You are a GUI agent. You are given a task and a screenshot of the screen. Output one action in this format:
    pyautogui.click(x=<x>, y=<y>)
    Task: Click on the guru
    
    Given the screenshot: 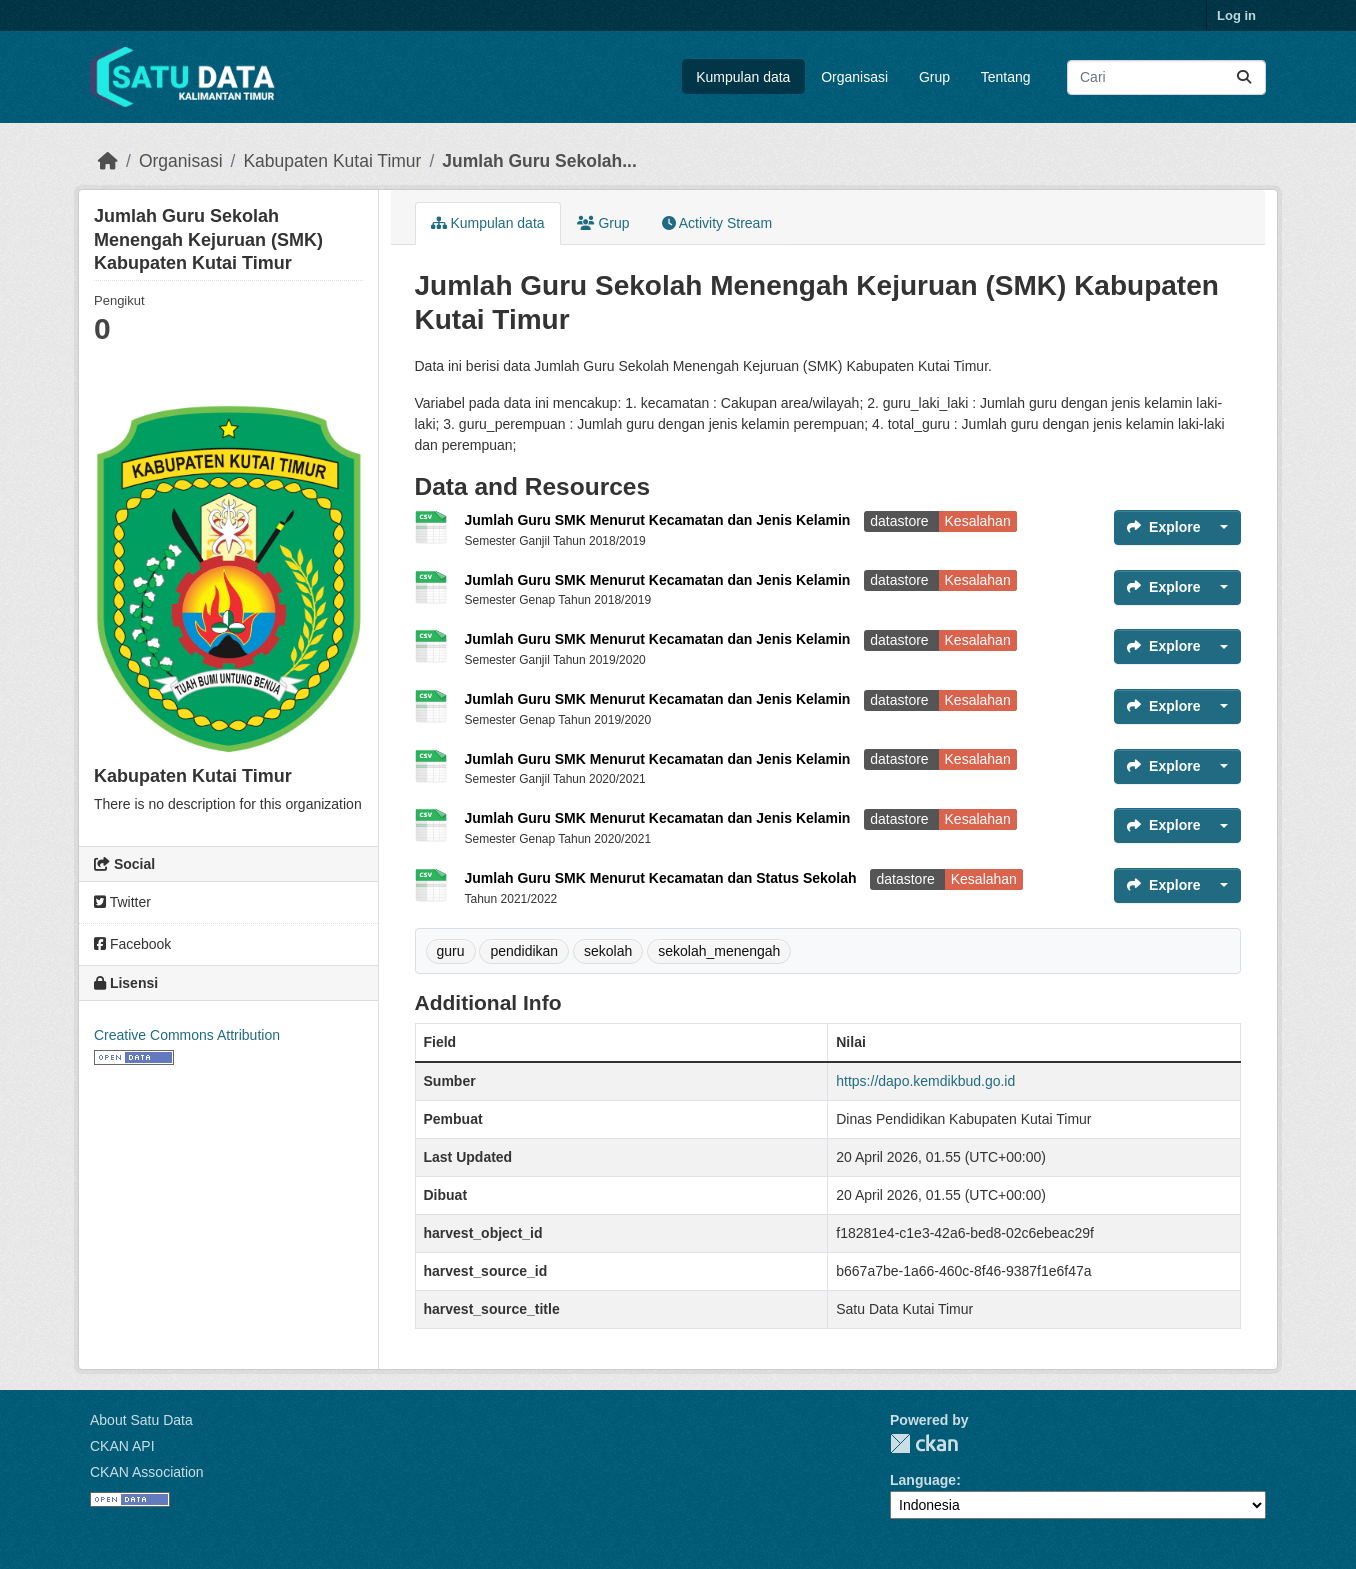 What is the action you would take?
    pyautogui.click(x=451, y=951)
    